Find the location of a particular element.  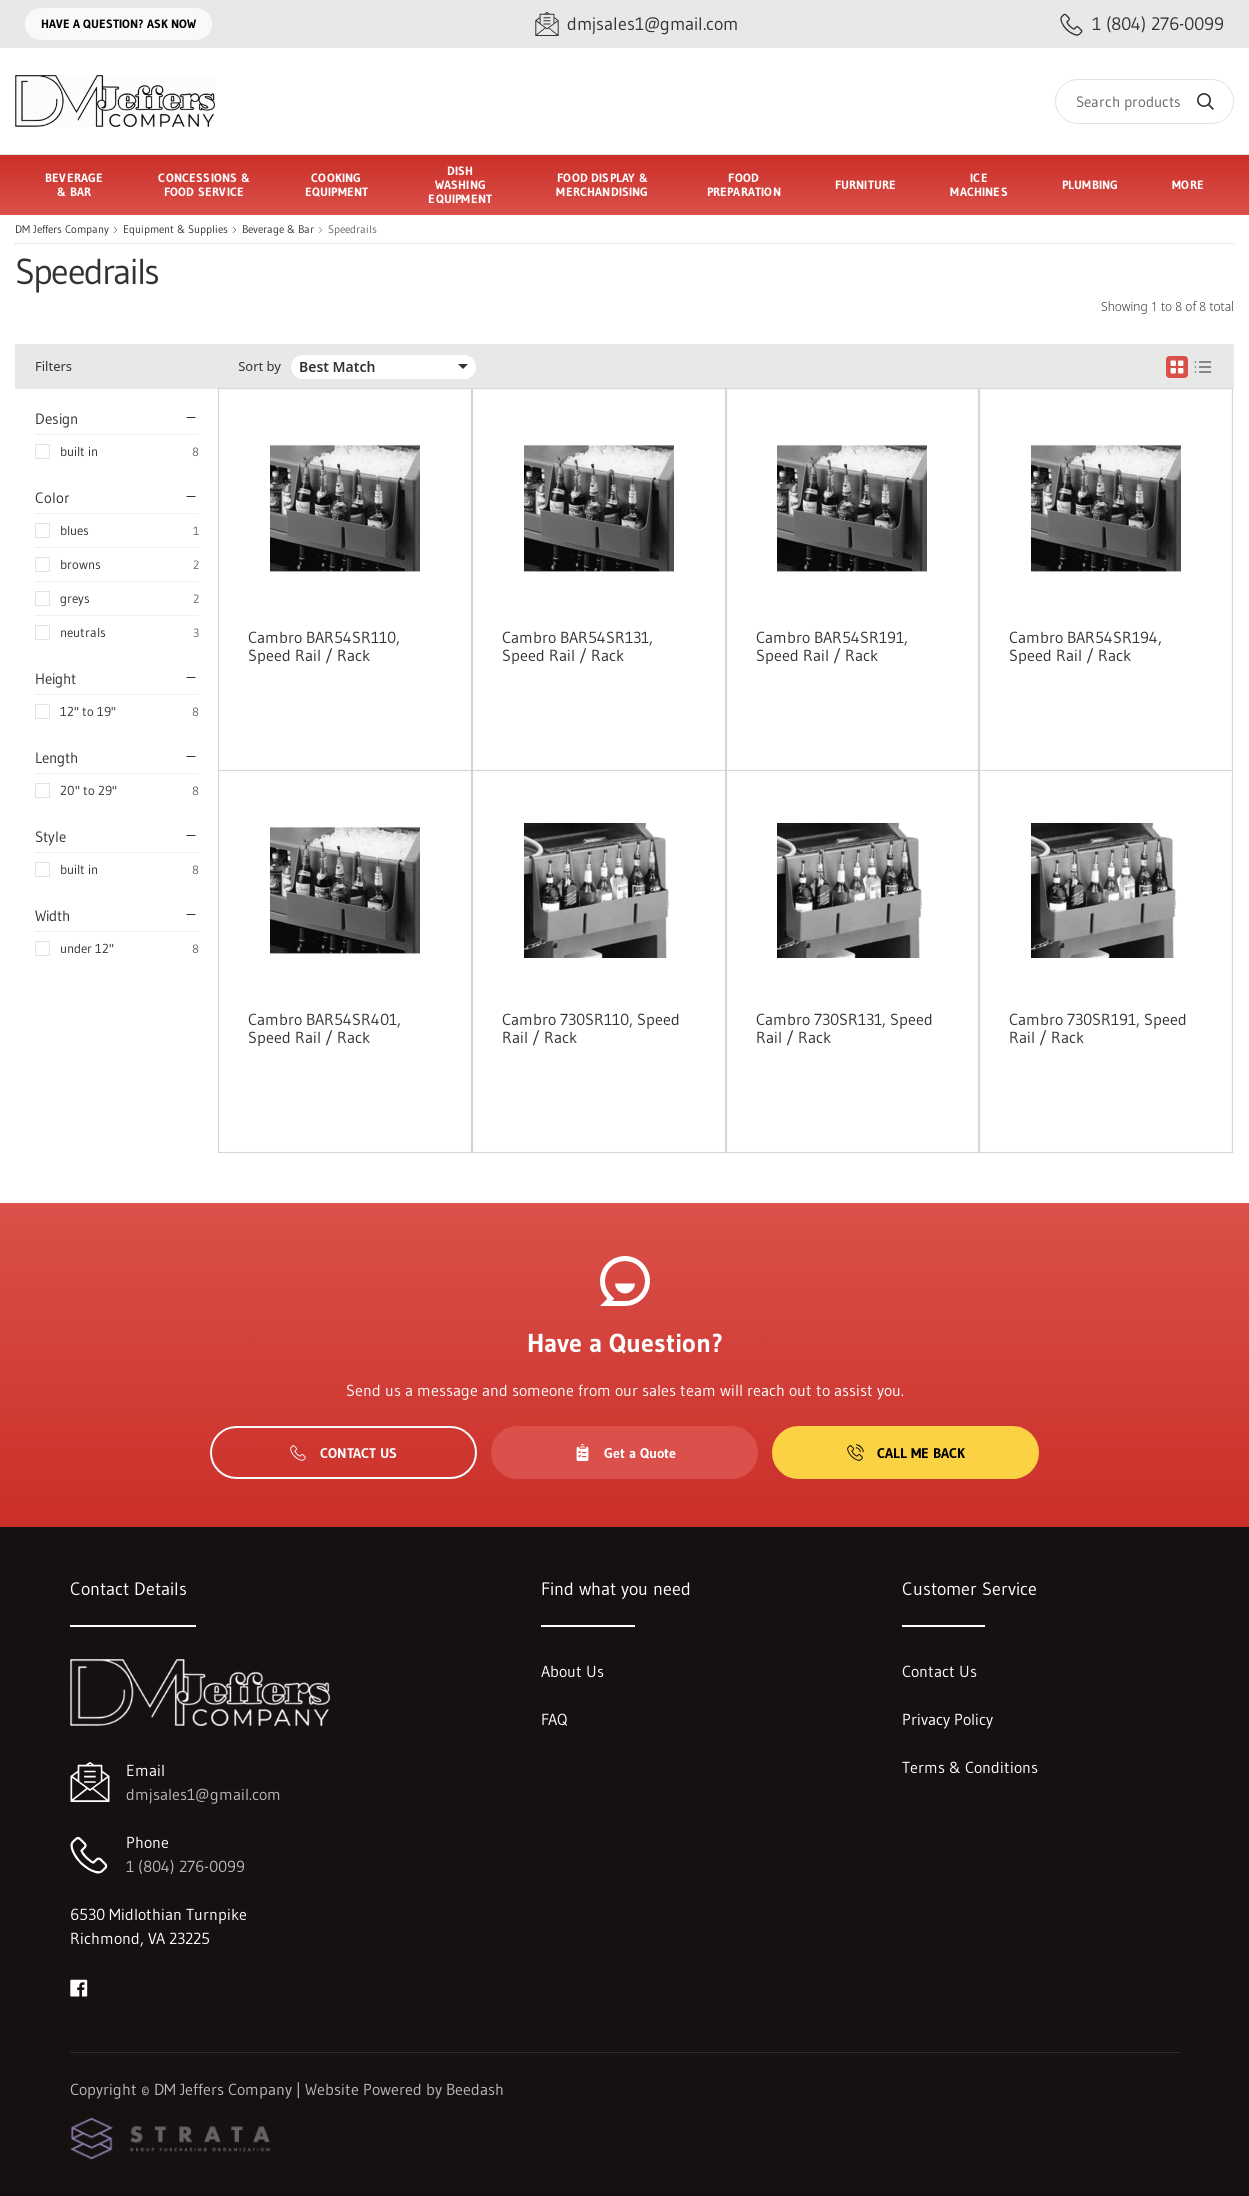

DM Jeffers Company is located at coordinates (62, 229).